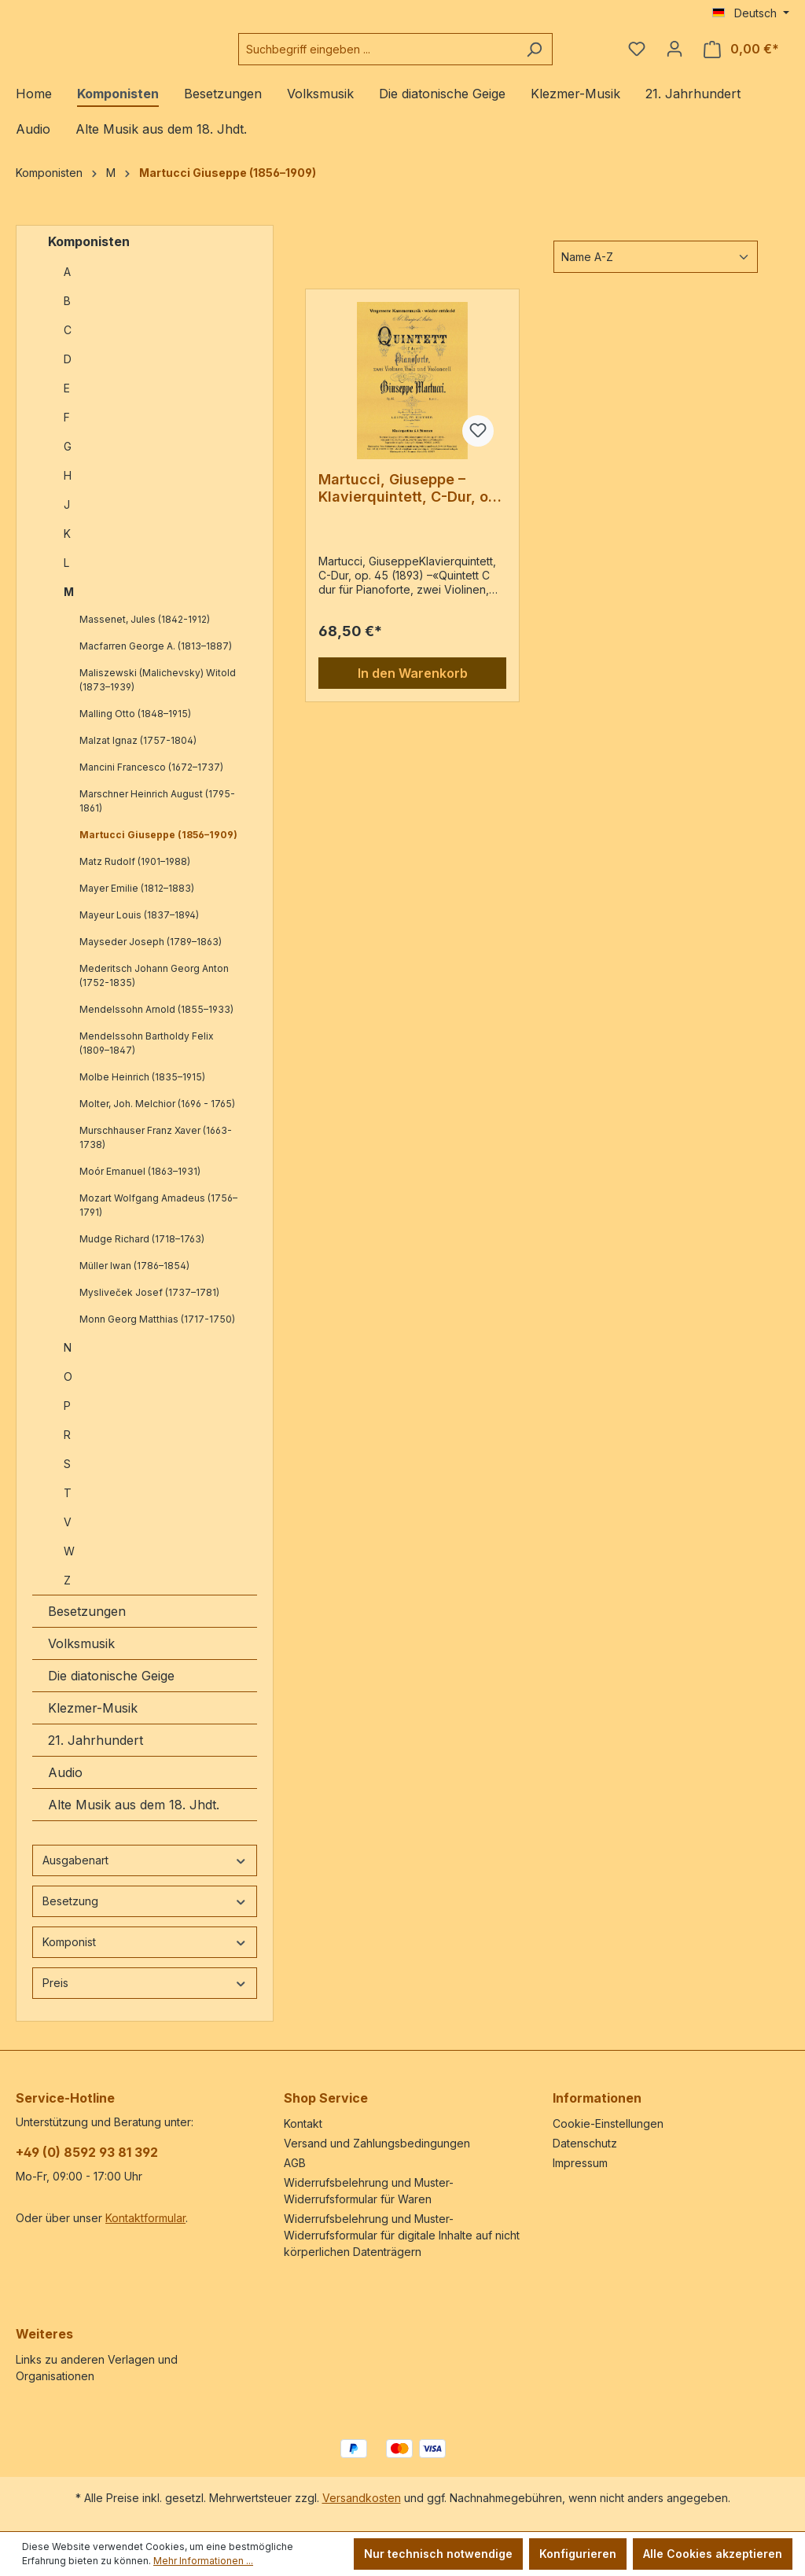 This screenshot has width=805, height=2576. Describe the element at coordinates (141, 1251) in the screenshot. I see `Mudge Richard (1718–1763)` at that location.